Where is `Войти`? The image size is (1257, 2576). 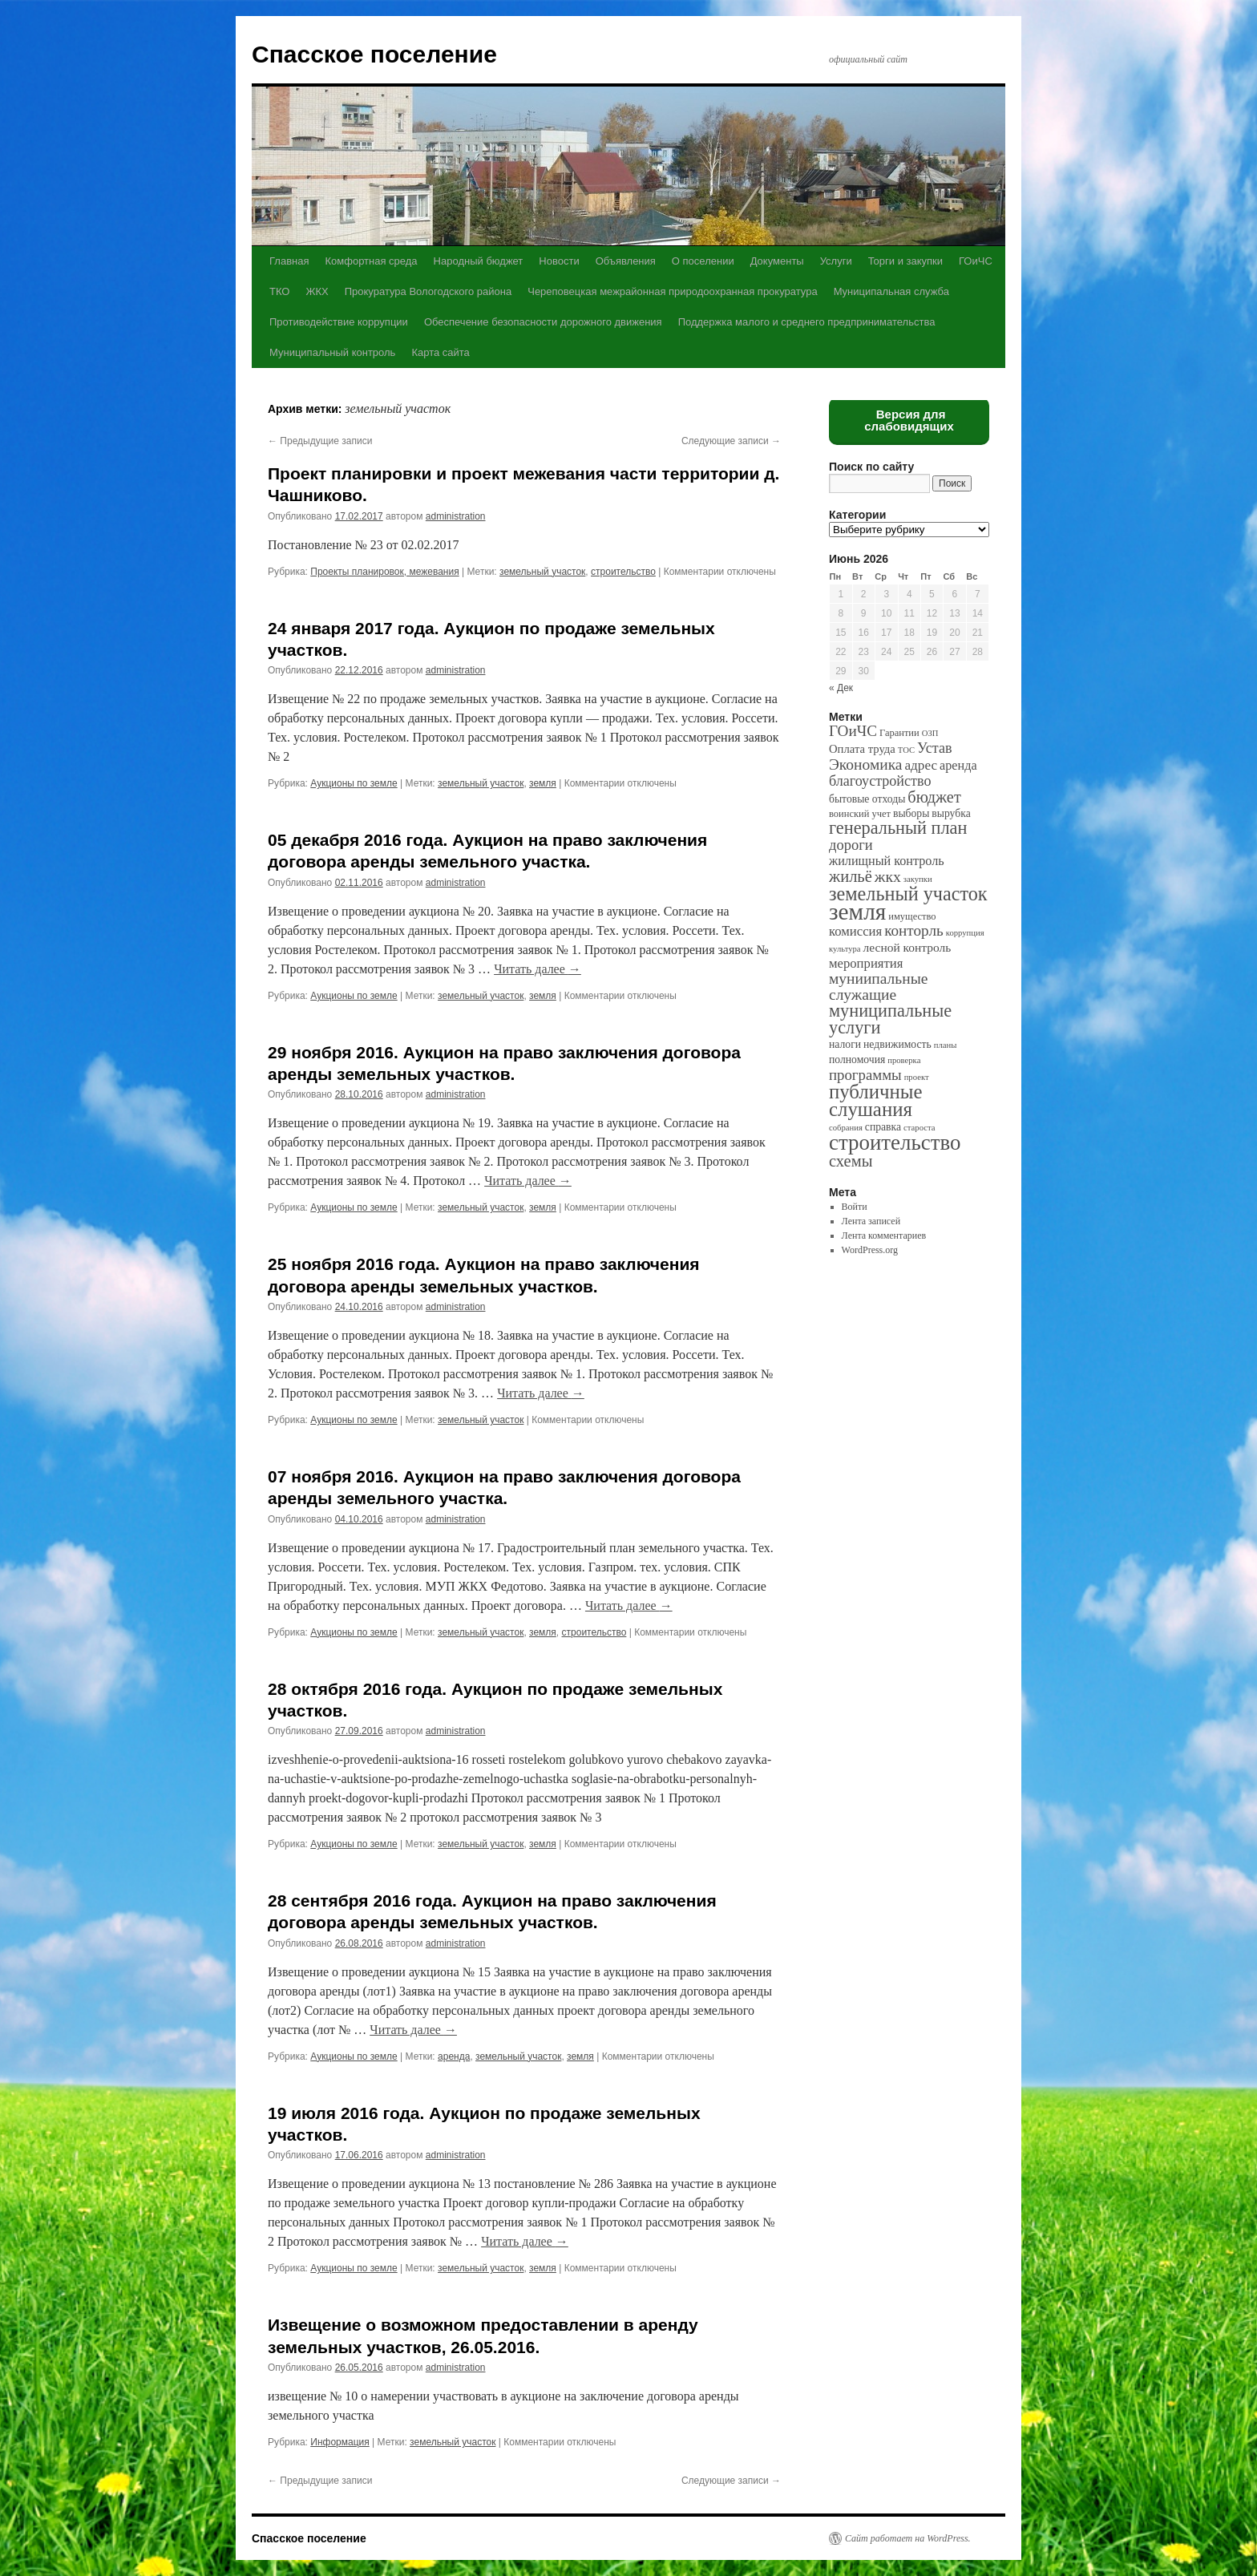
Войти is located at coordinates (854, 1206).